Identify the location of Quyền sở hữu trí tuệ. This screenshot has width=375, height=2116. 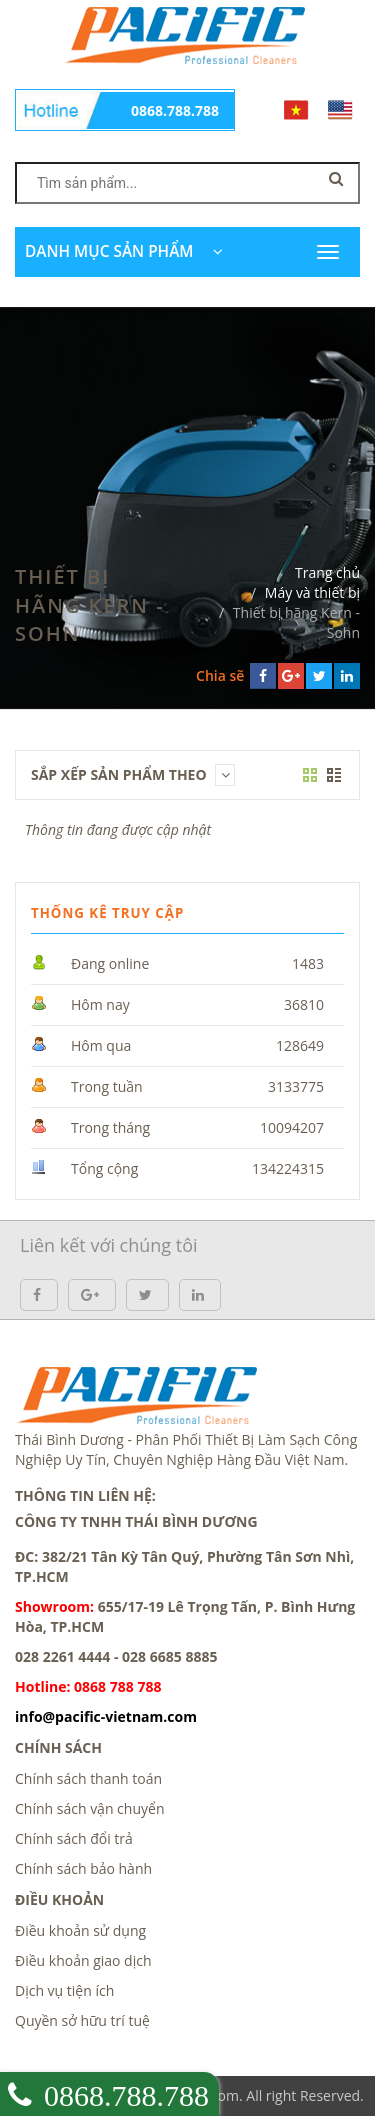
(82, 2020).